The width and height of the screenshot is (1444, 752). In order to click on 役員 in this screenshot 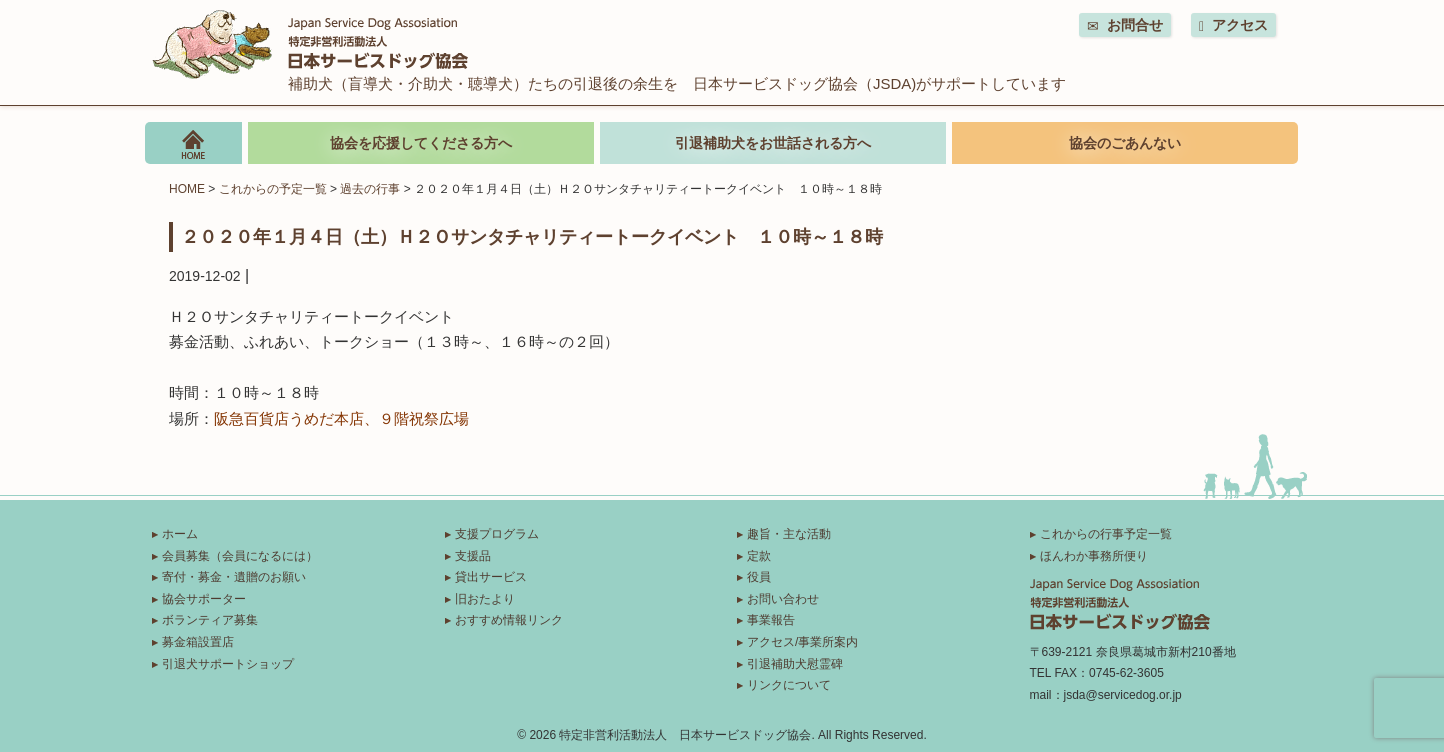, I will do `click(759, 577)`.